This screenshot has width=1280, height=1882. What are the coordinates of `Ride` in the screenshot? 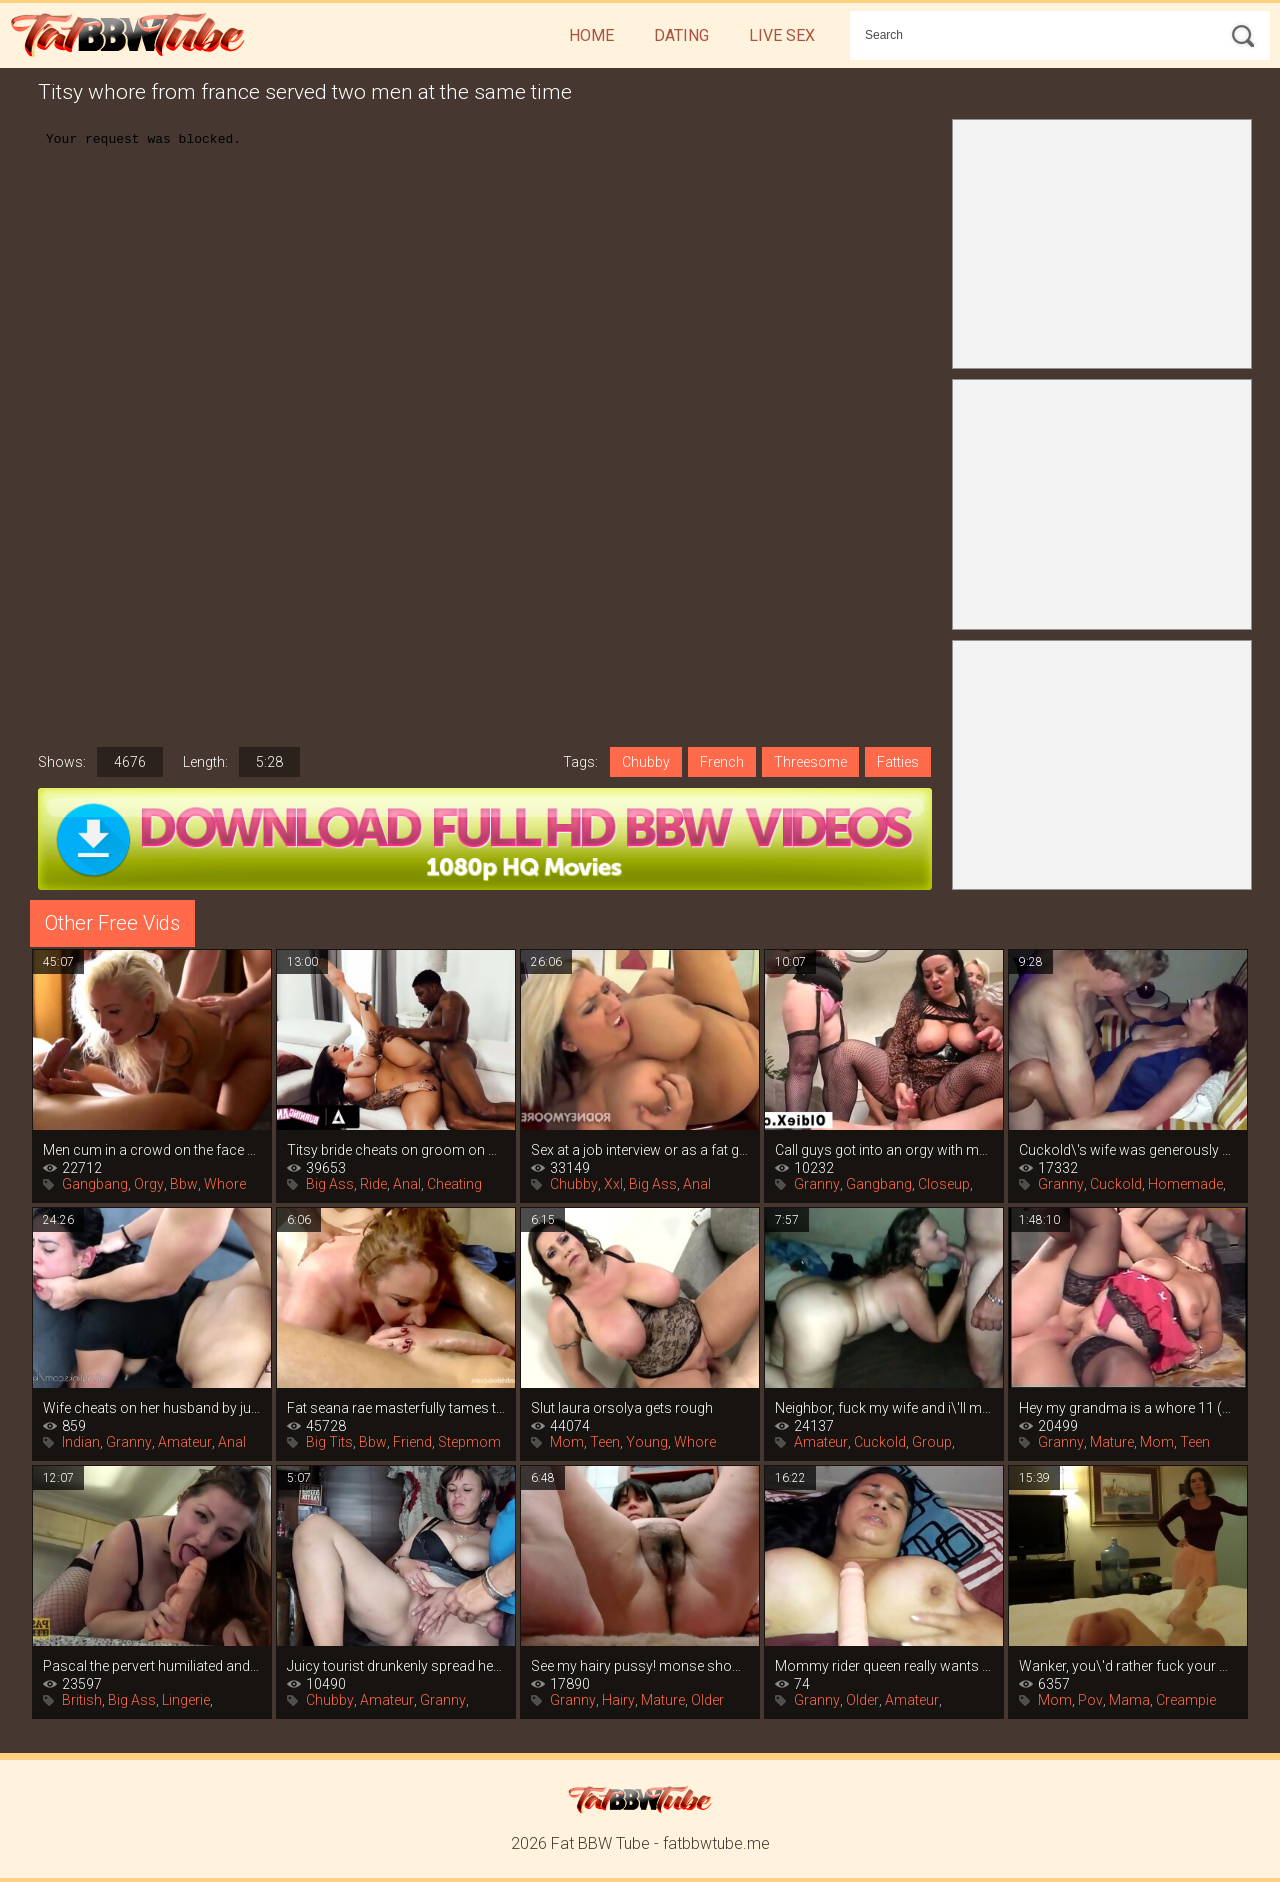 It's located at (373, 1184).